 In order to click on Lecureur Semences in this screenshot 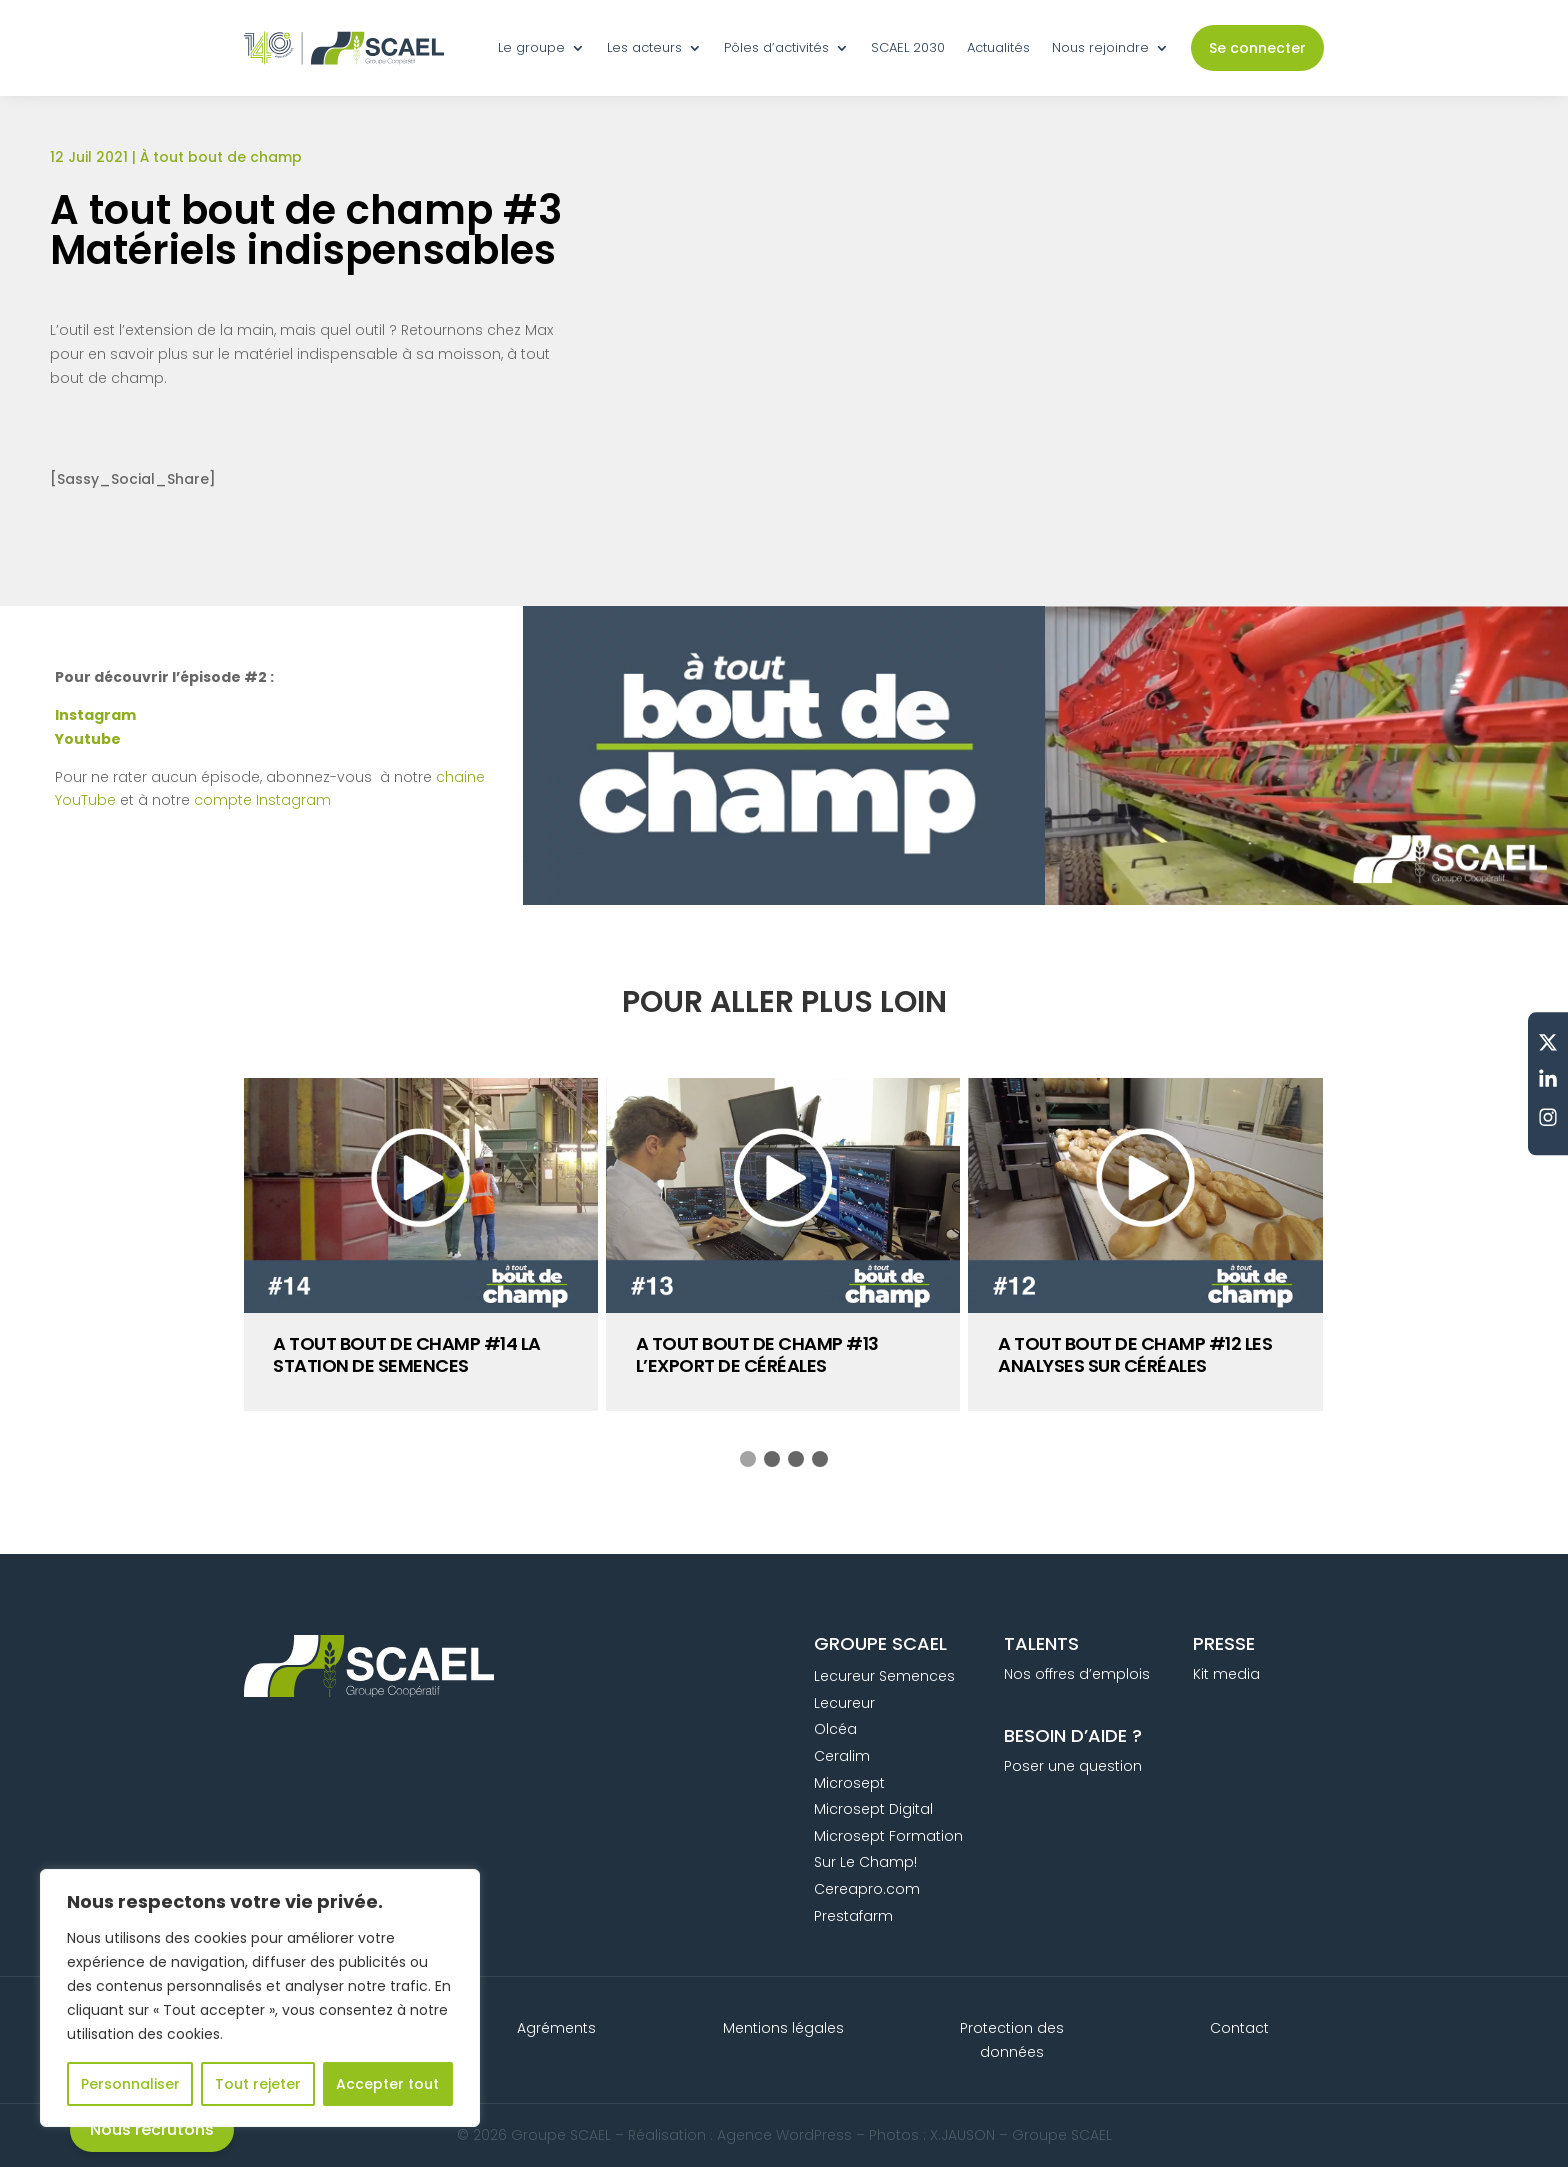, I will do `click(884, 1676)`.